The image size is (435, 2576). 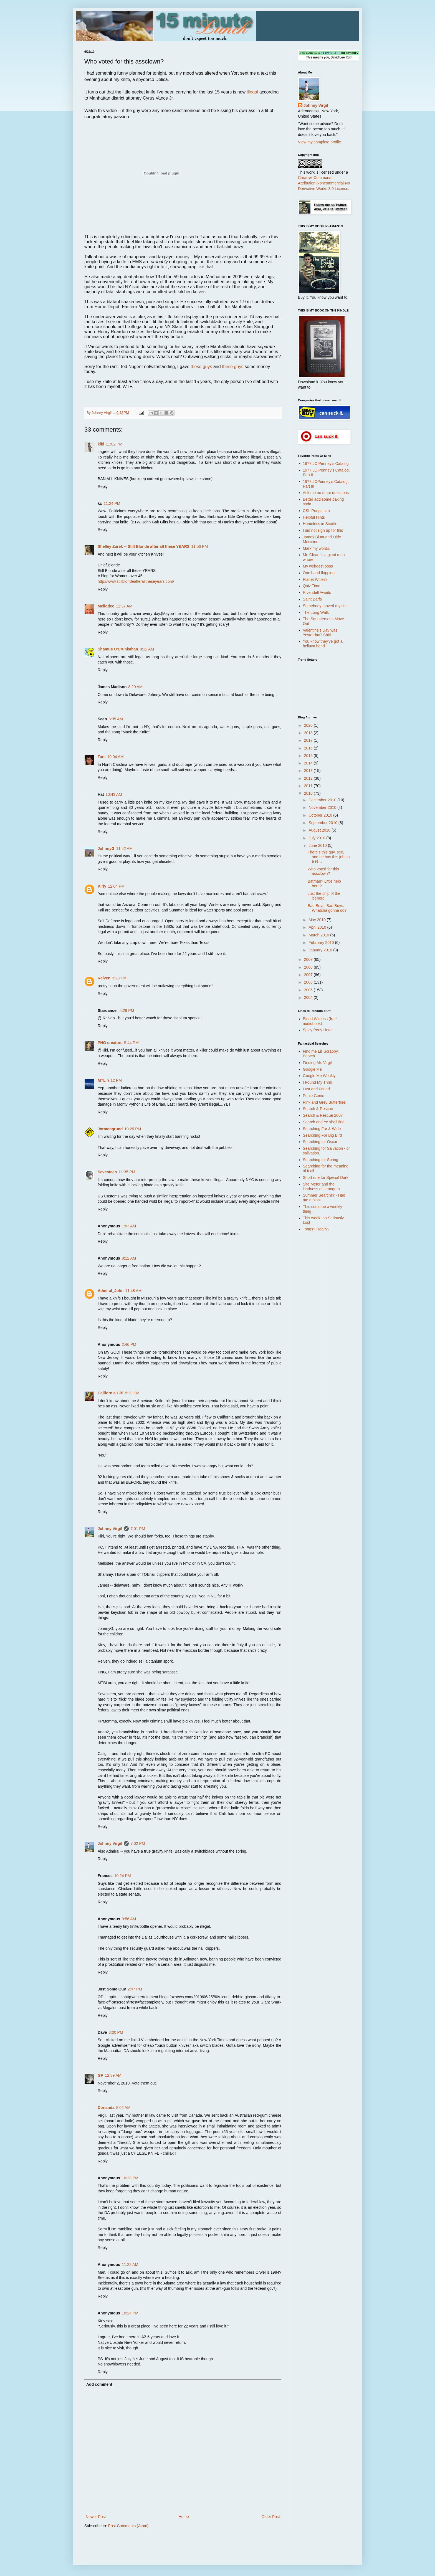 What do you see at coordinates (322, 807) in the screenshot?
I see `November 2010` at bounding box center [322, 807].